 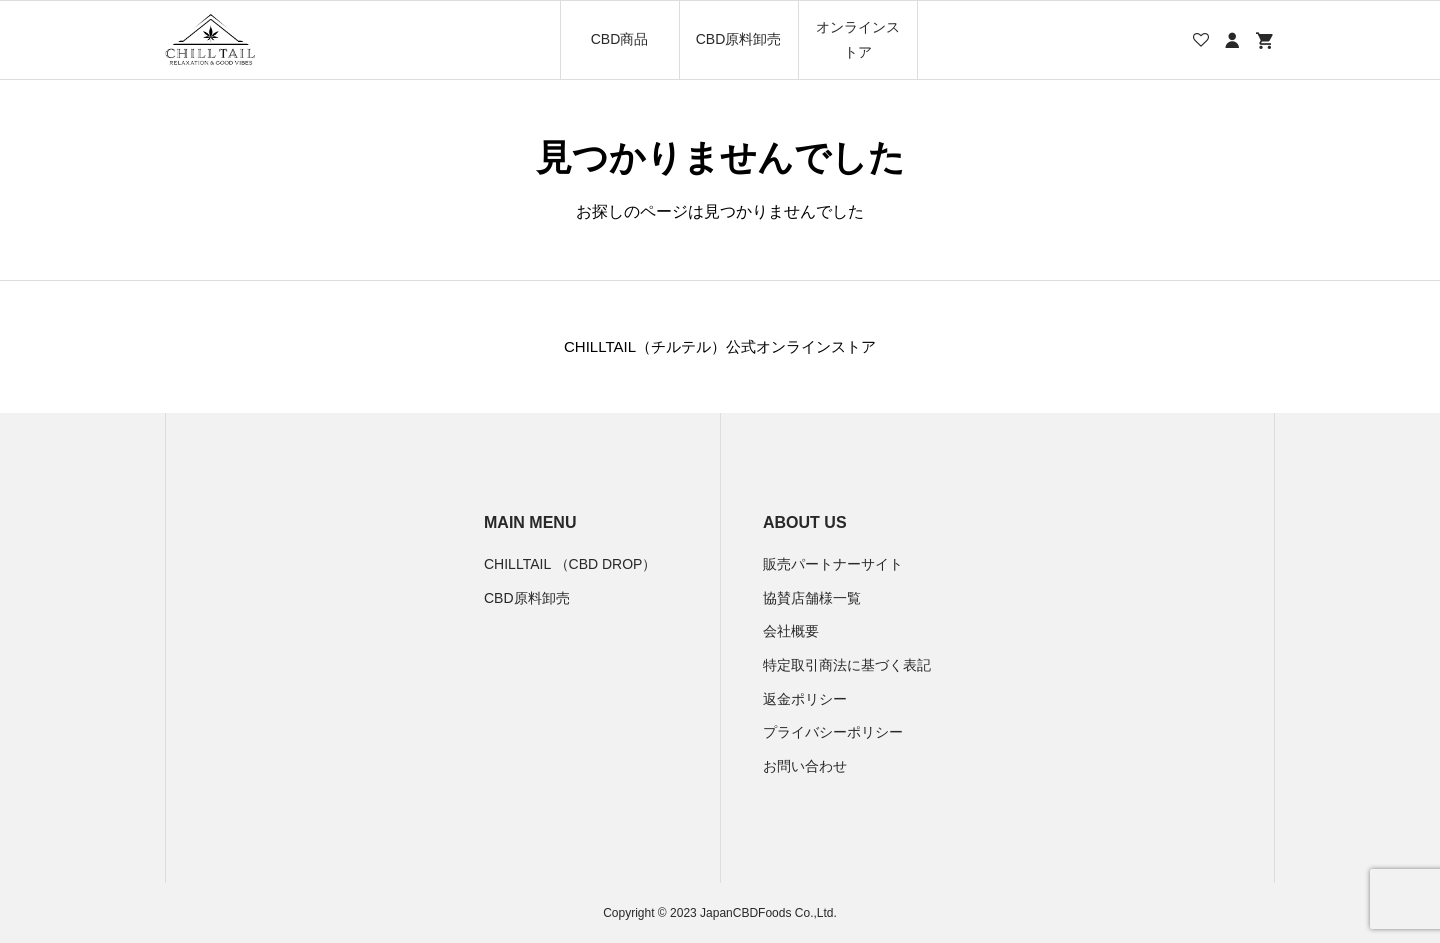 What do you see at coordinates (739, 39) in the screenshot?
I see `CBD原料卸売` at bounding box center [739, 39].